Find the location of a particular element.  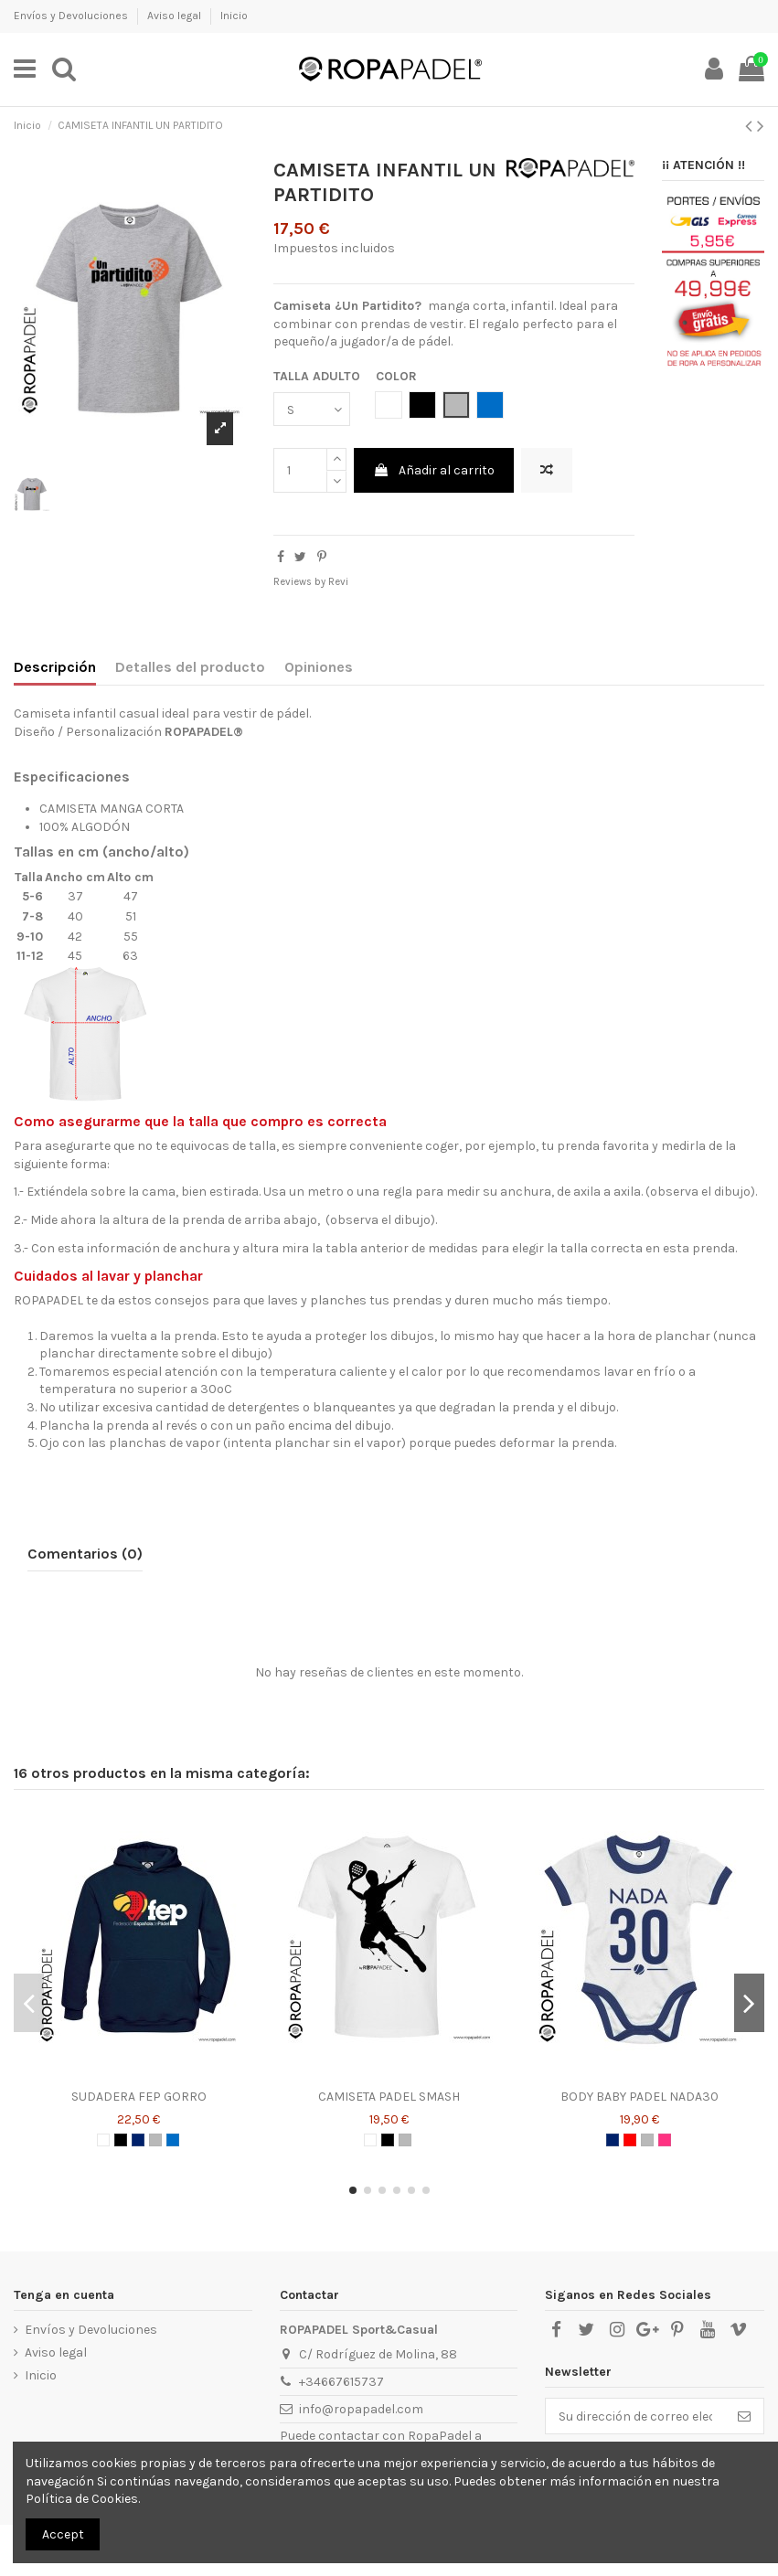

Reviews by is located at coordinates (310, 582).